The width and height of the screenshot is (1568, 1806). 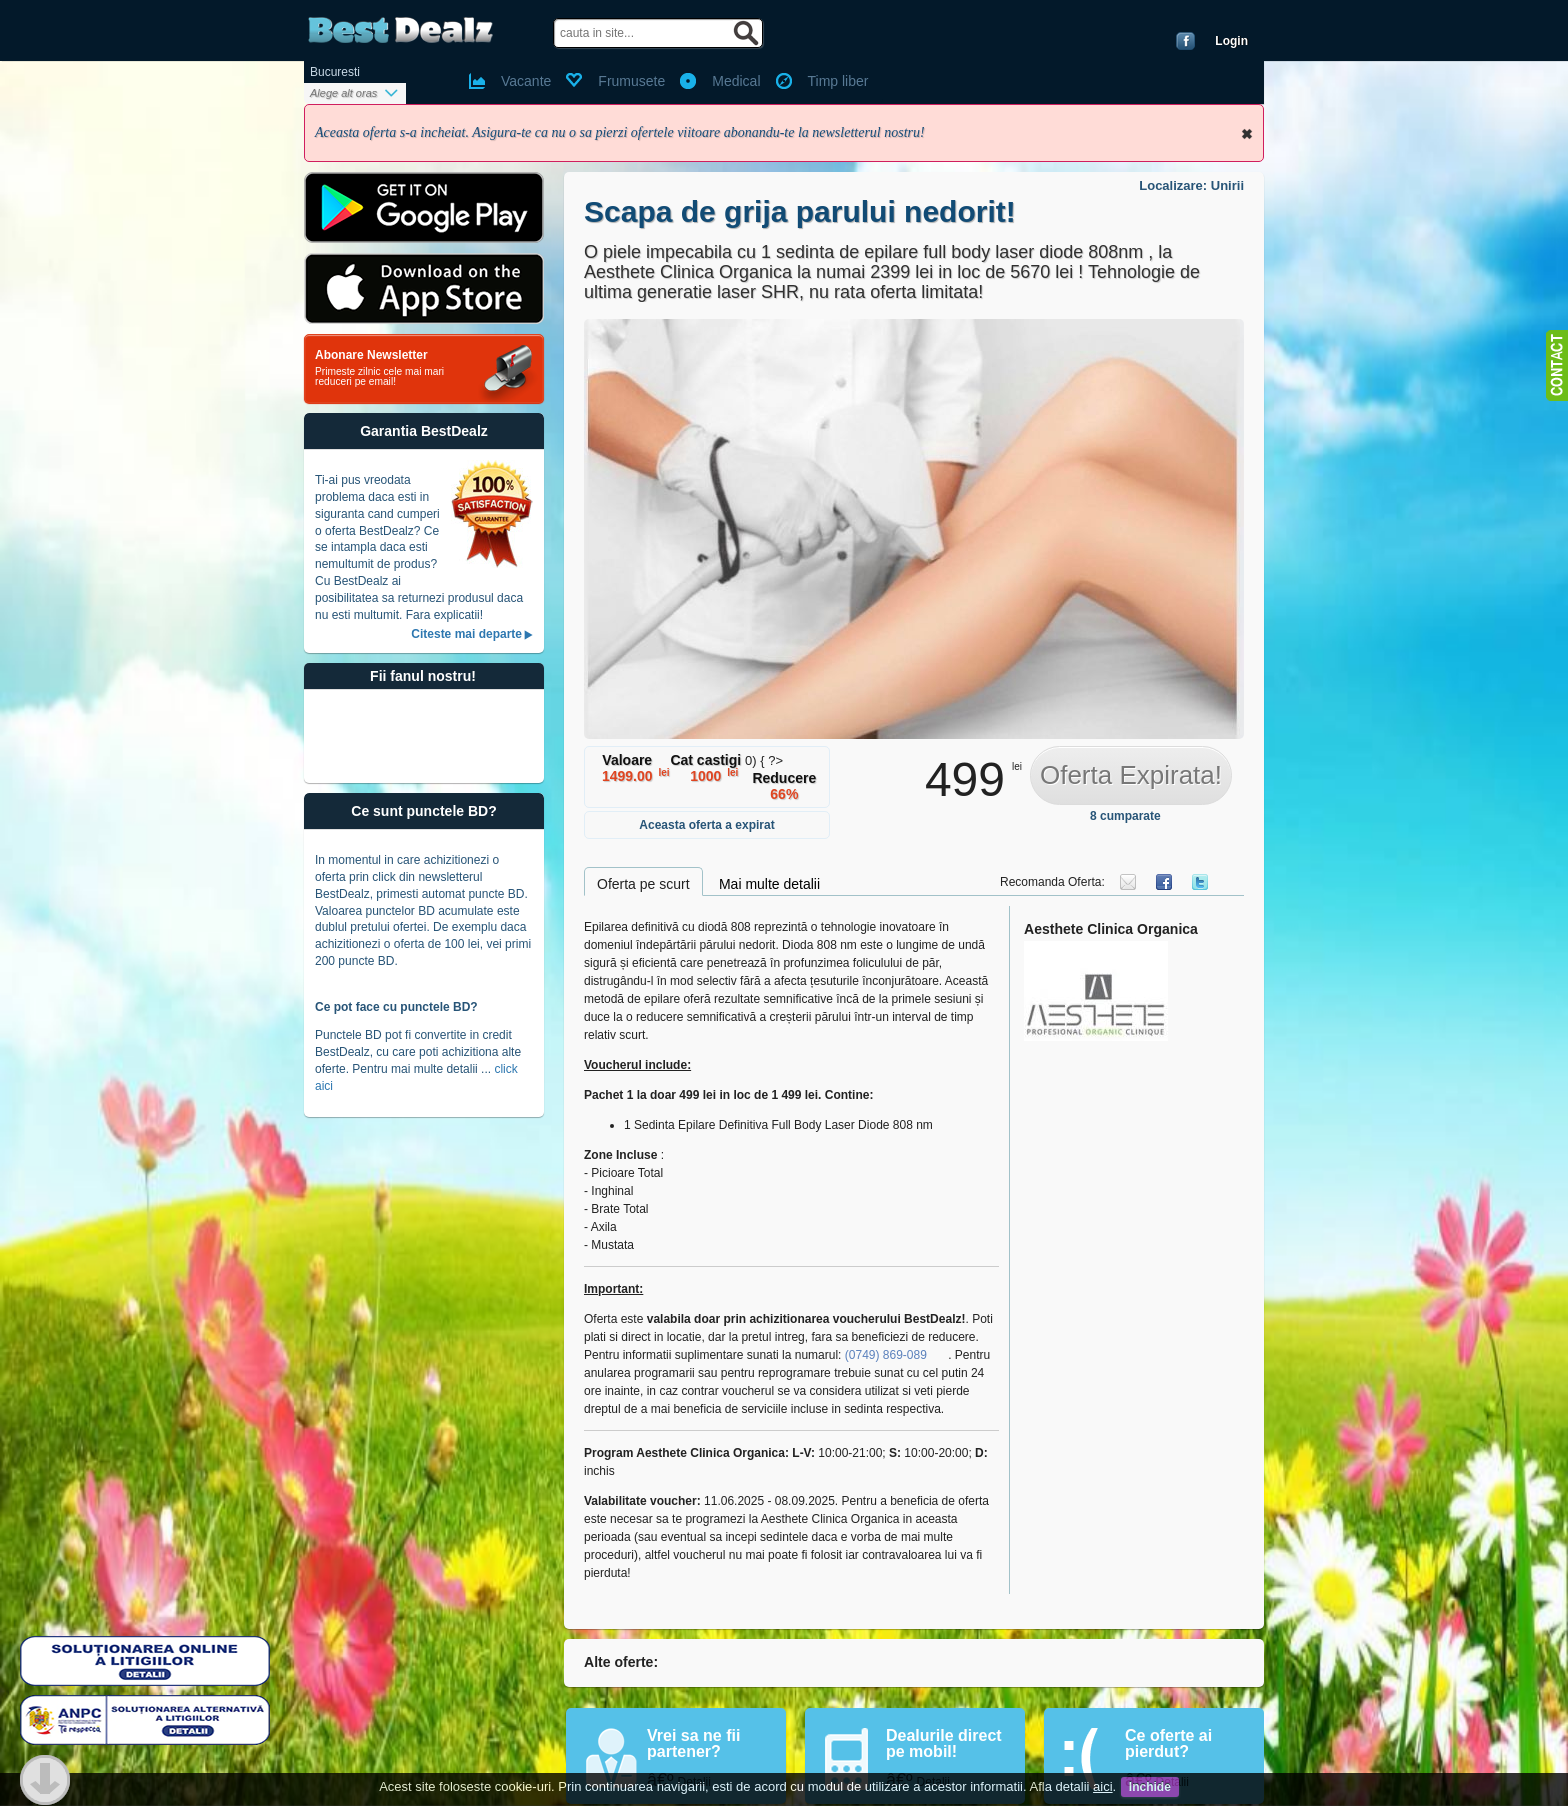 I want to click on Conecteaza-te cu Facebook, so click(x=1185, y=41).